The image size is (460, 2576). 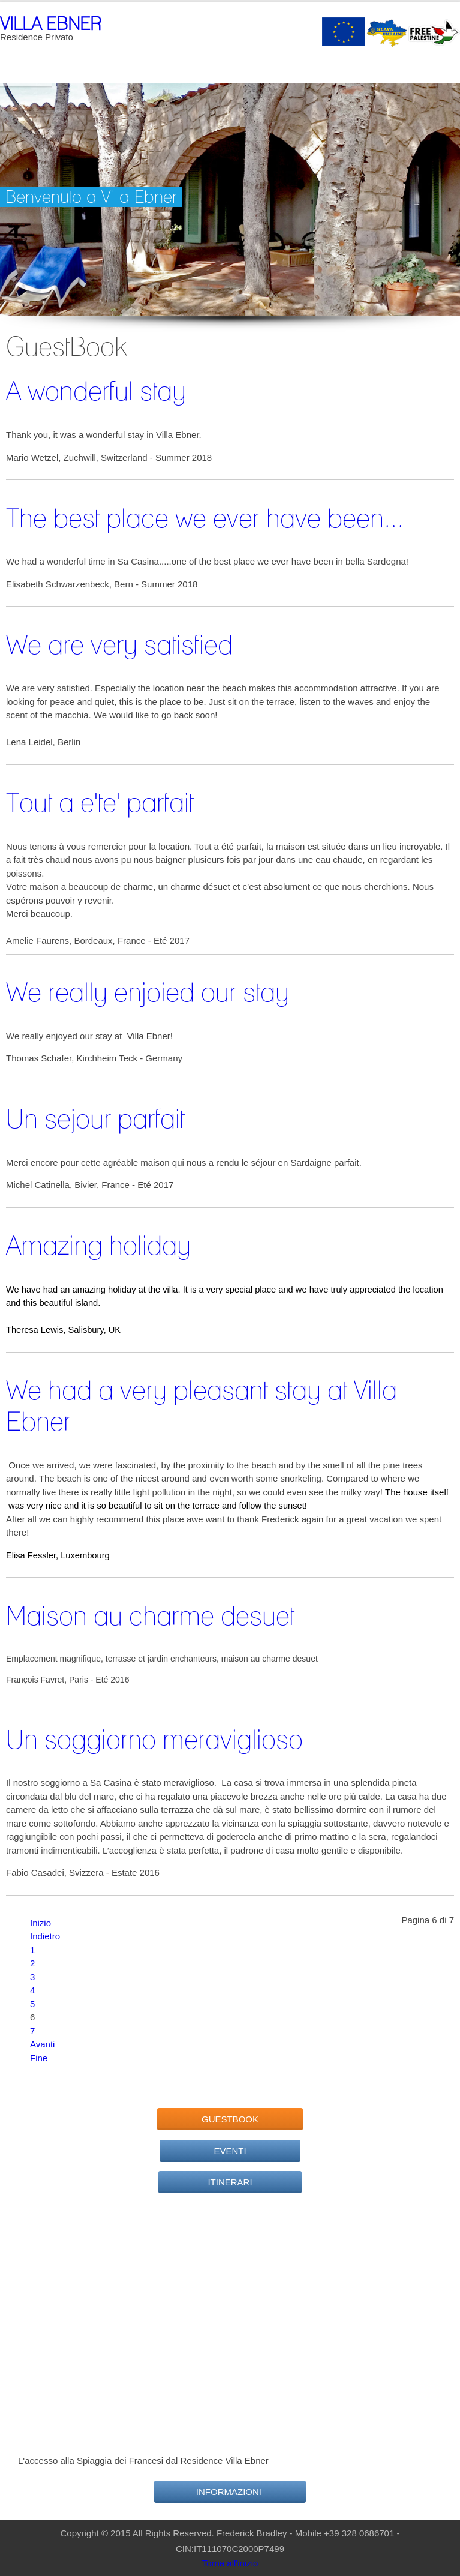 I want to click on Un sejour parfait, so click(x=95, y=1118).